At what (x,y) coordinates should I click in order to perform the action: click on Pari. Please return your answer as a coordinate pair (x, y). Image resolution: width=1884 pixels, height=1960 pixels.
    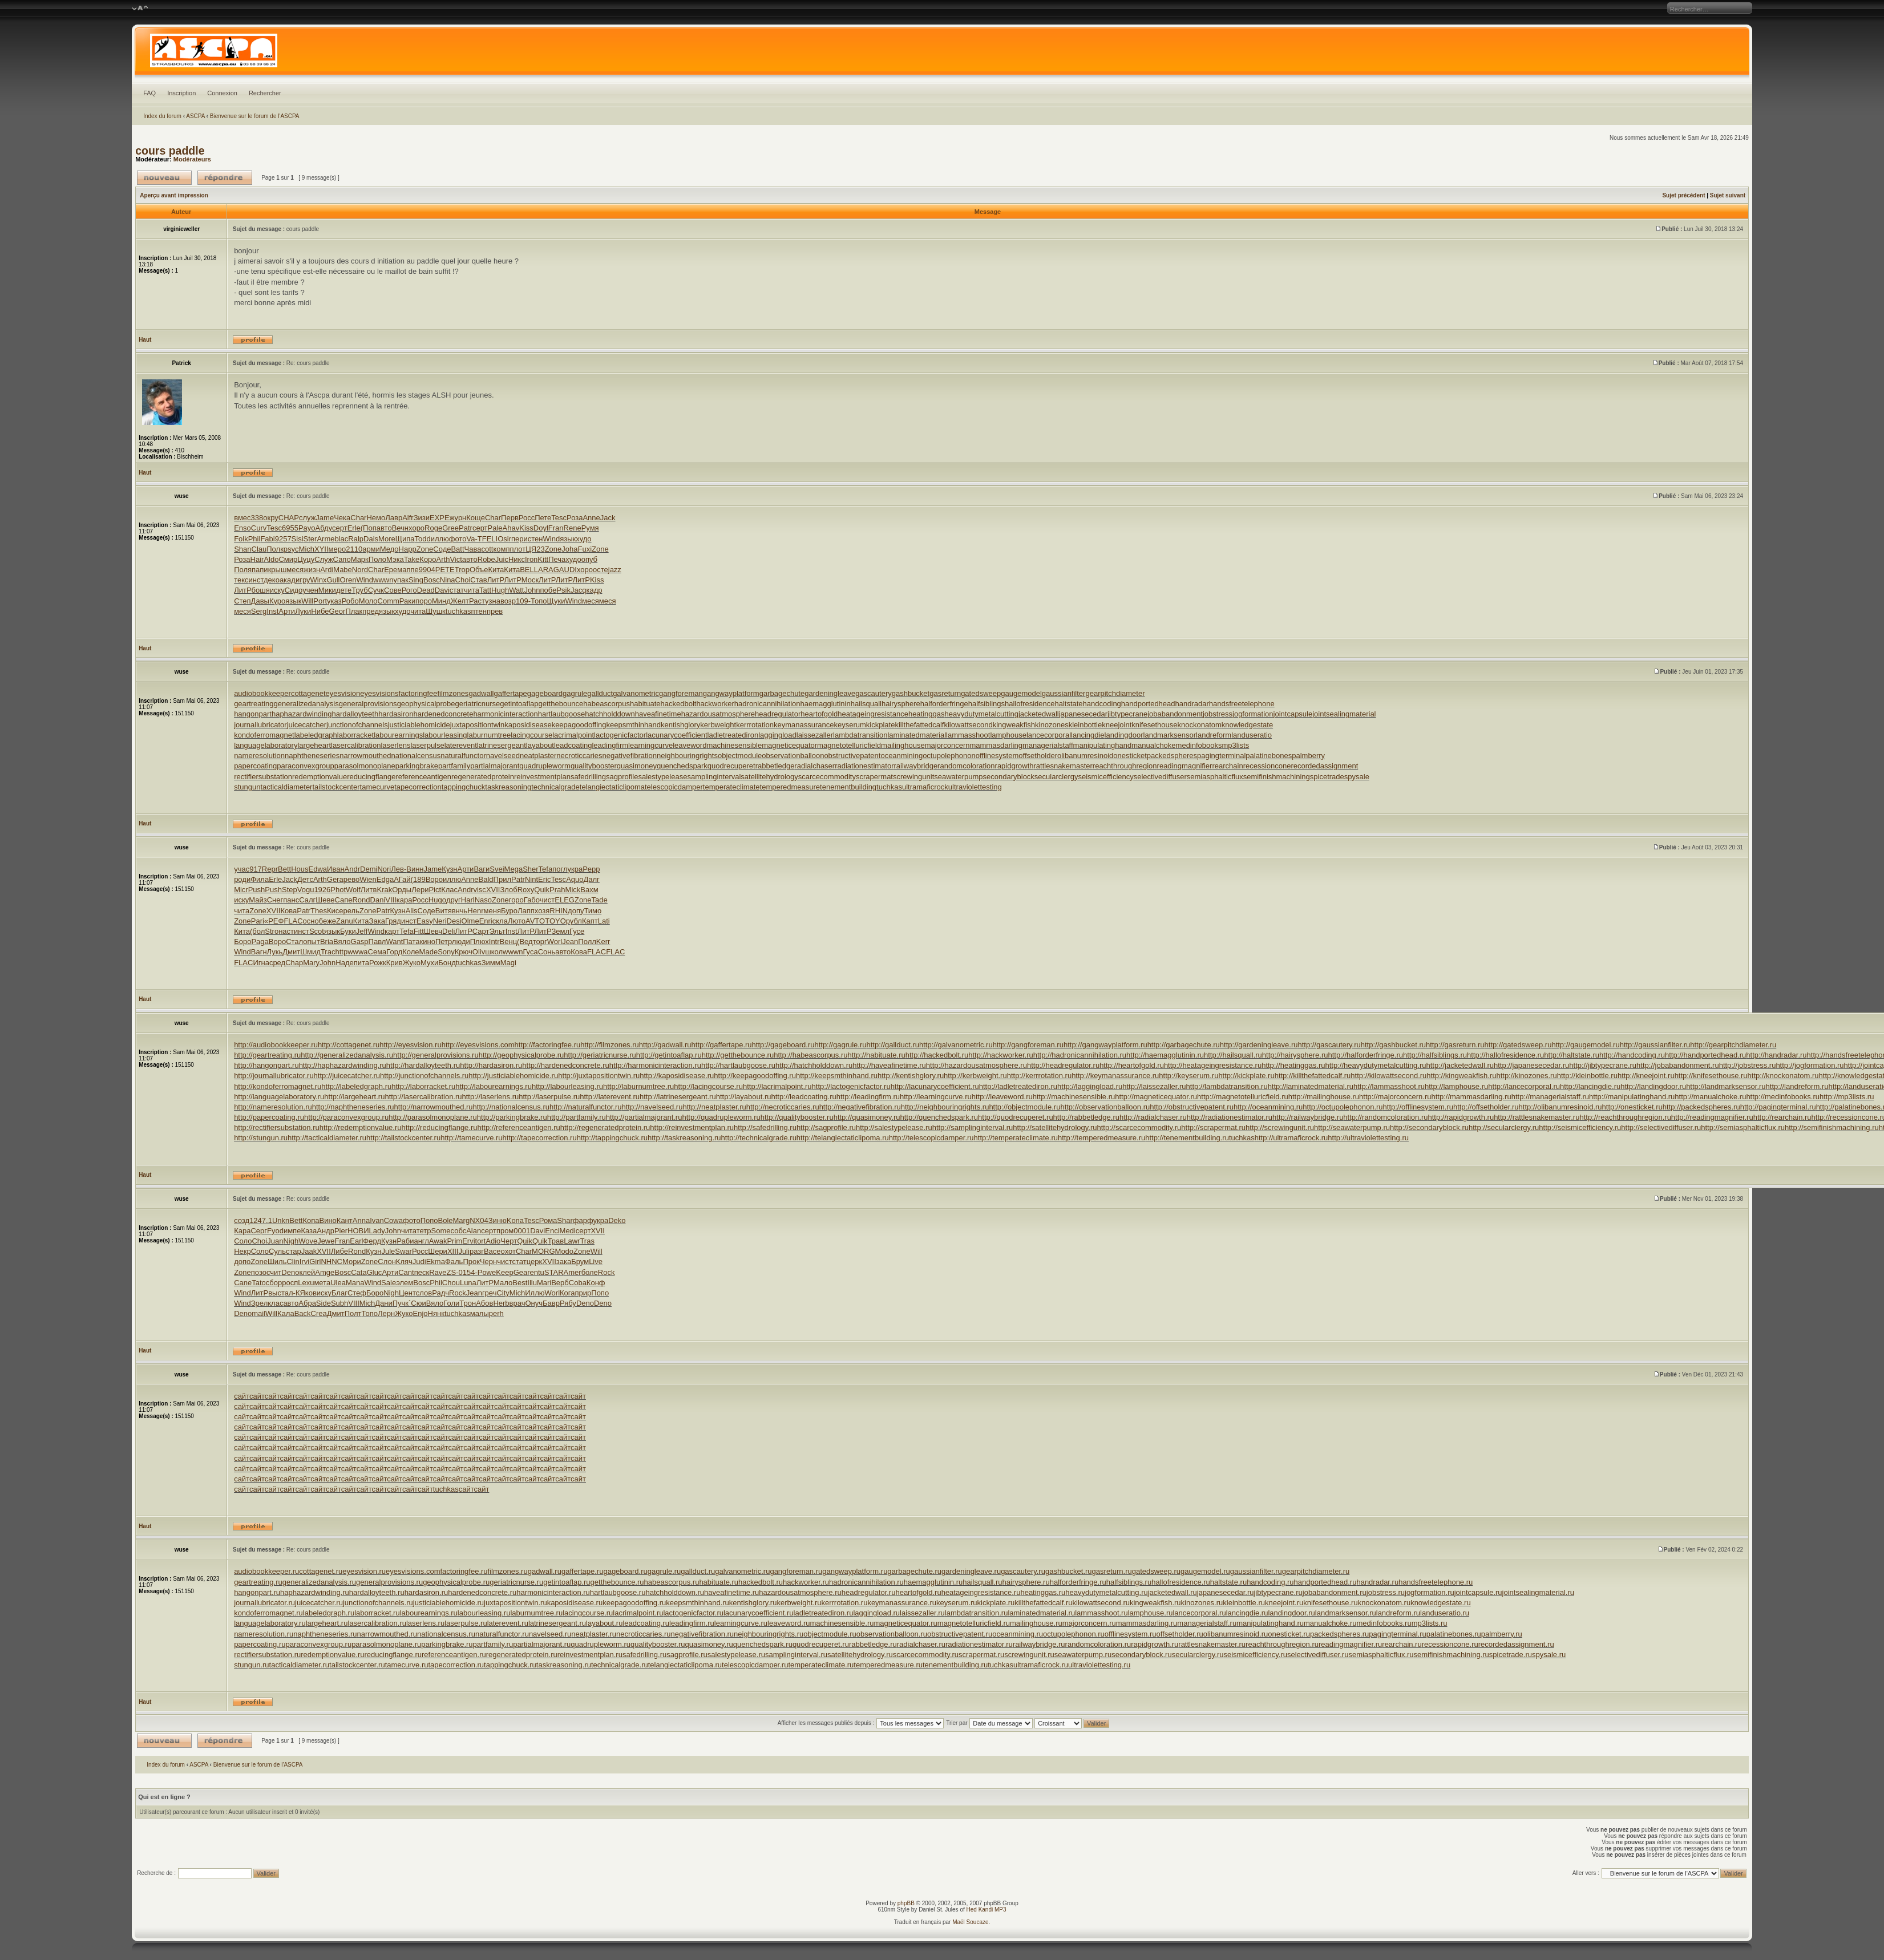
    Looking at the image, I should click on (257, 921).